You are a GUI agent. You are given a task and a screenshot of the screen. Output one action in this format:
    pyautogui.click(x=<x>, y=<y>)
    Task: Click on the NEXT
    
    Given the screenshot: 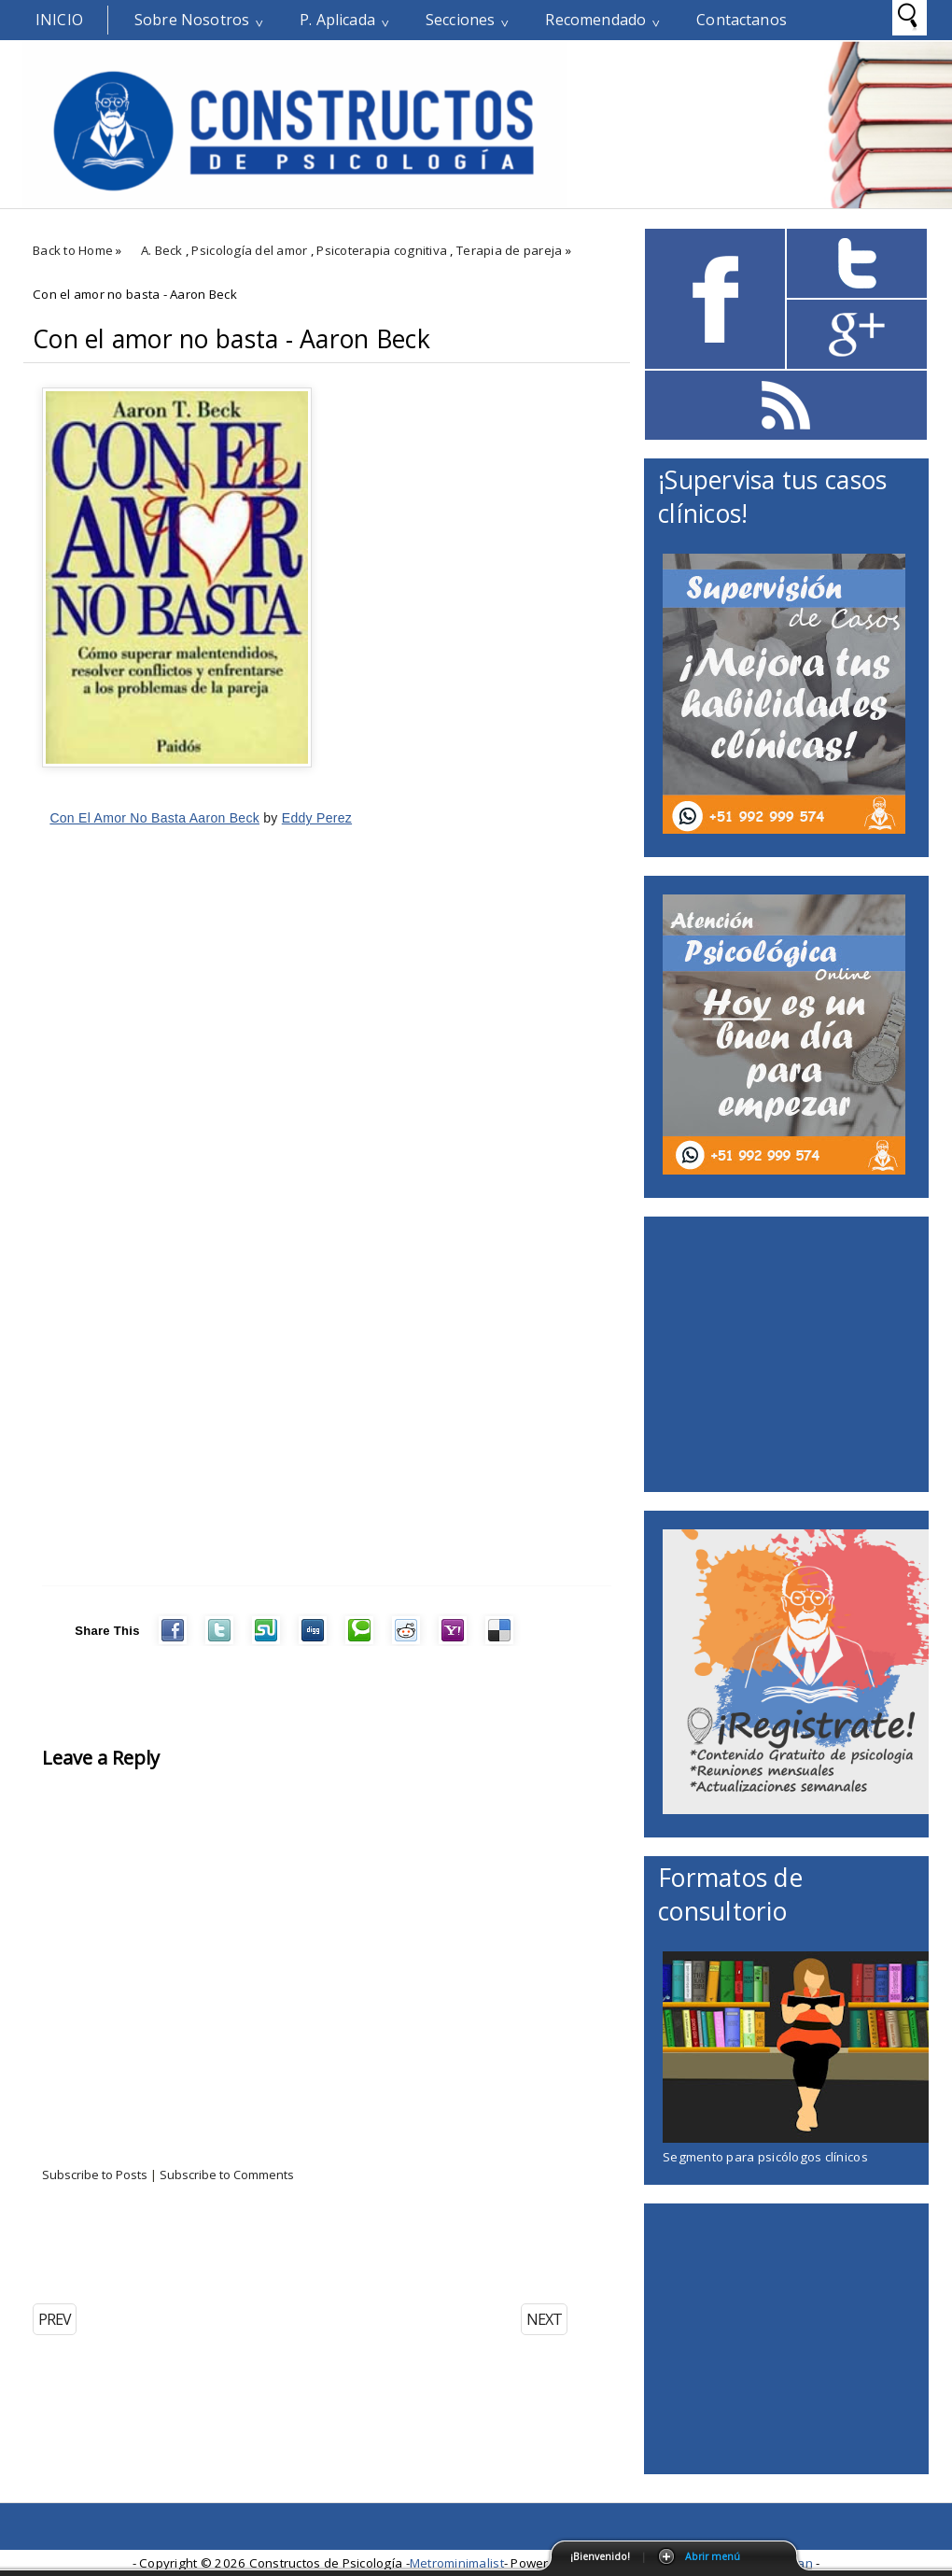 What is the action you would take?
    pyautogui.click(x=544, y=2319)
    